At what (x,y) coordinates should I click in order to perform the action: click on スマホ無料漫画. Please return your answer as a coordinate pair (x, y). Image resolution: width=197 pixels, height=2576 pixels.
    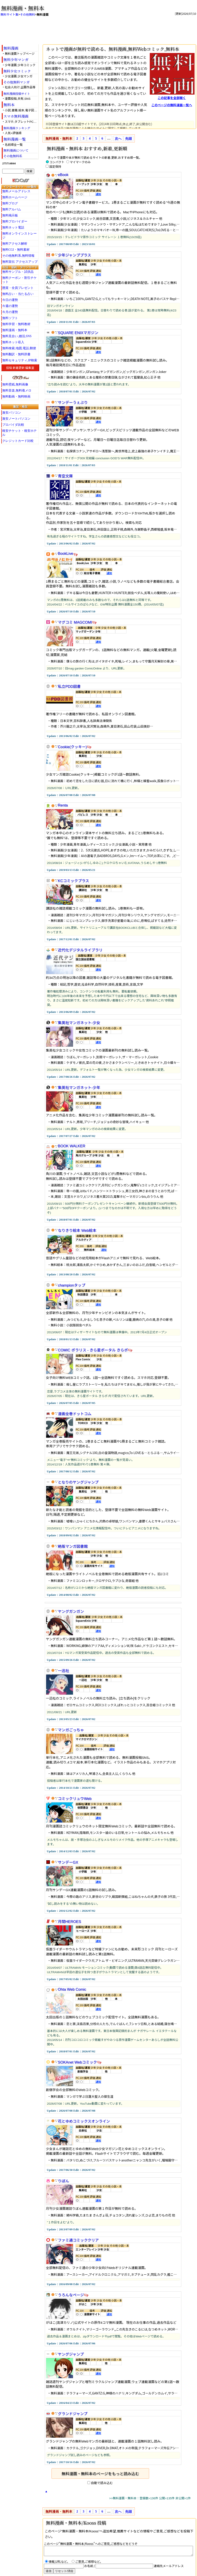
    Looking at the image, I should click on (15, 116).